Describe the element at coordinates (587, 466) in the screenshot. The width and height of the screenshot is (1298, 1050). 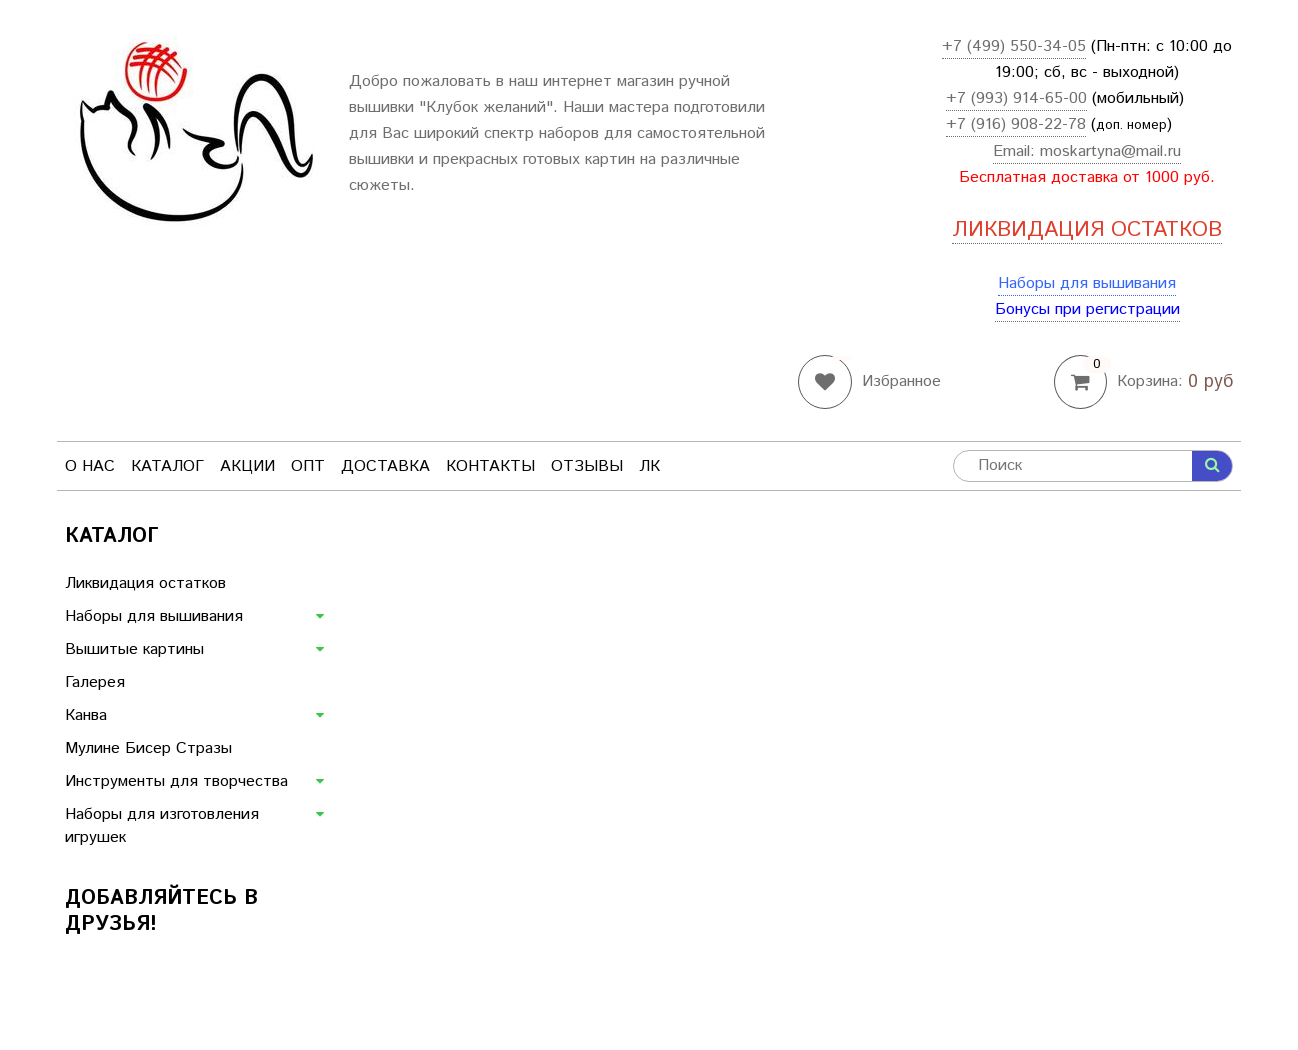
I see `Отзывы` at that location.